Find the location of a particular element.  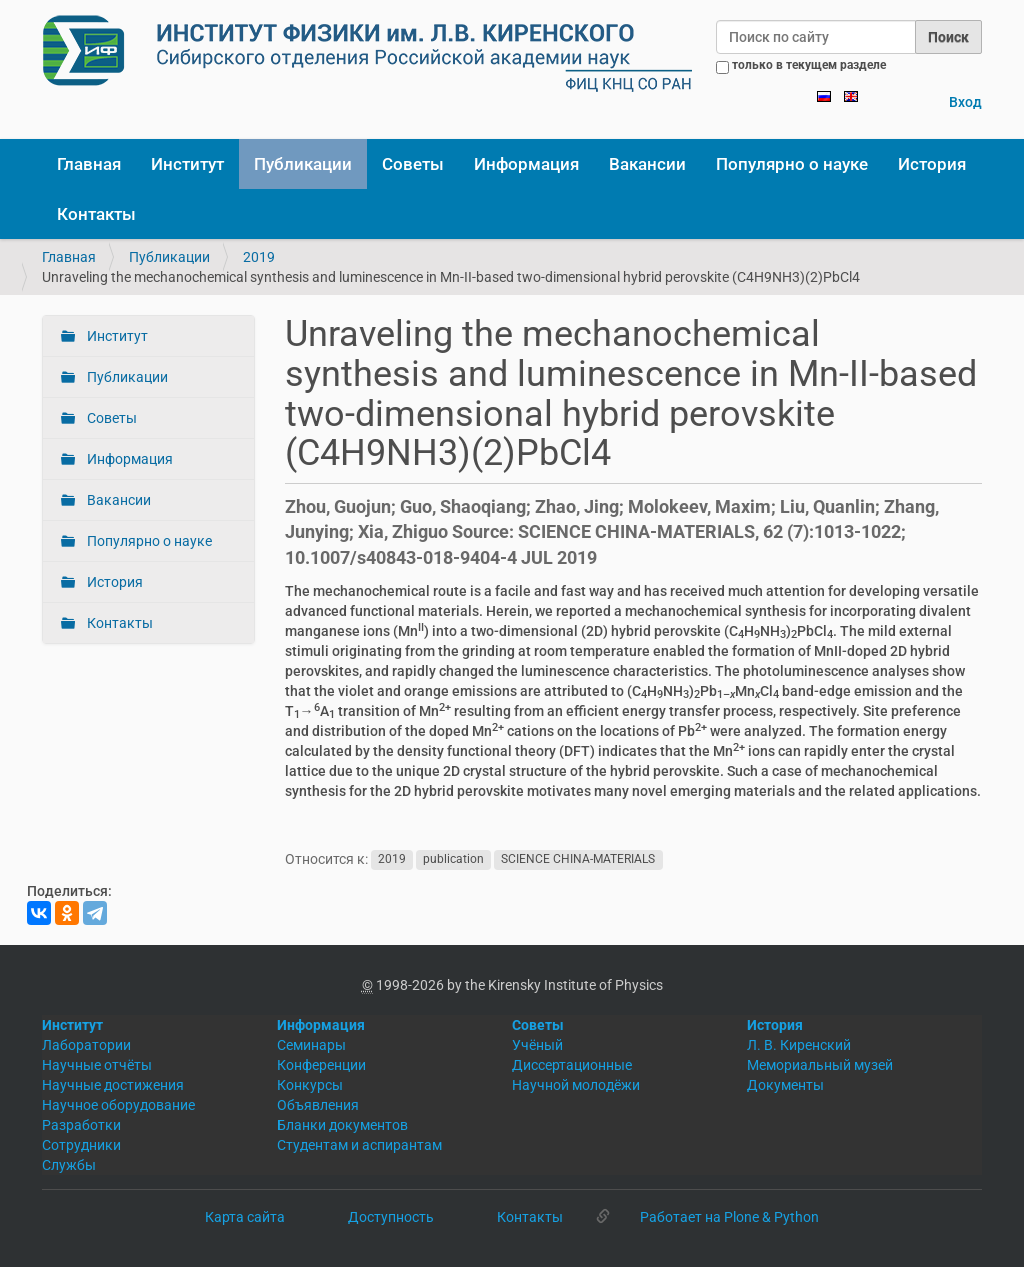

Документы is located at coordinates (785, 1085).